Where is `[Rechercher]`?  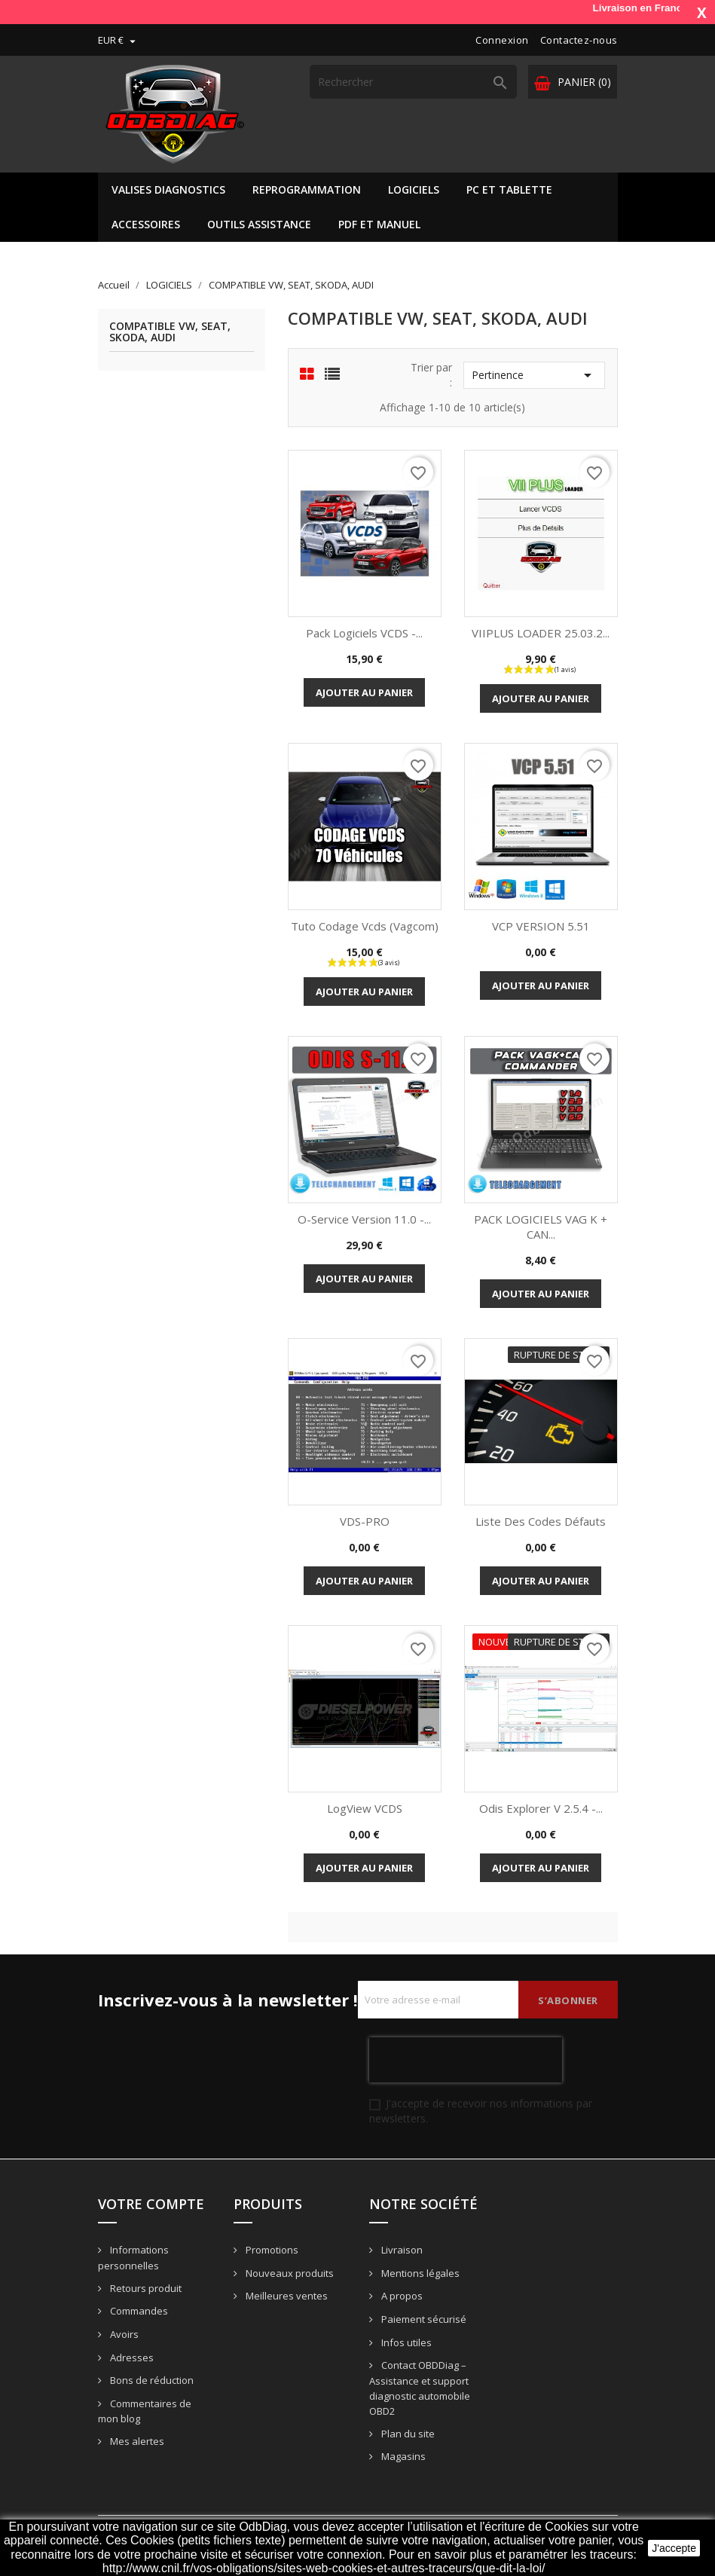 [Rechercher] is located at coordinates (413, 82).